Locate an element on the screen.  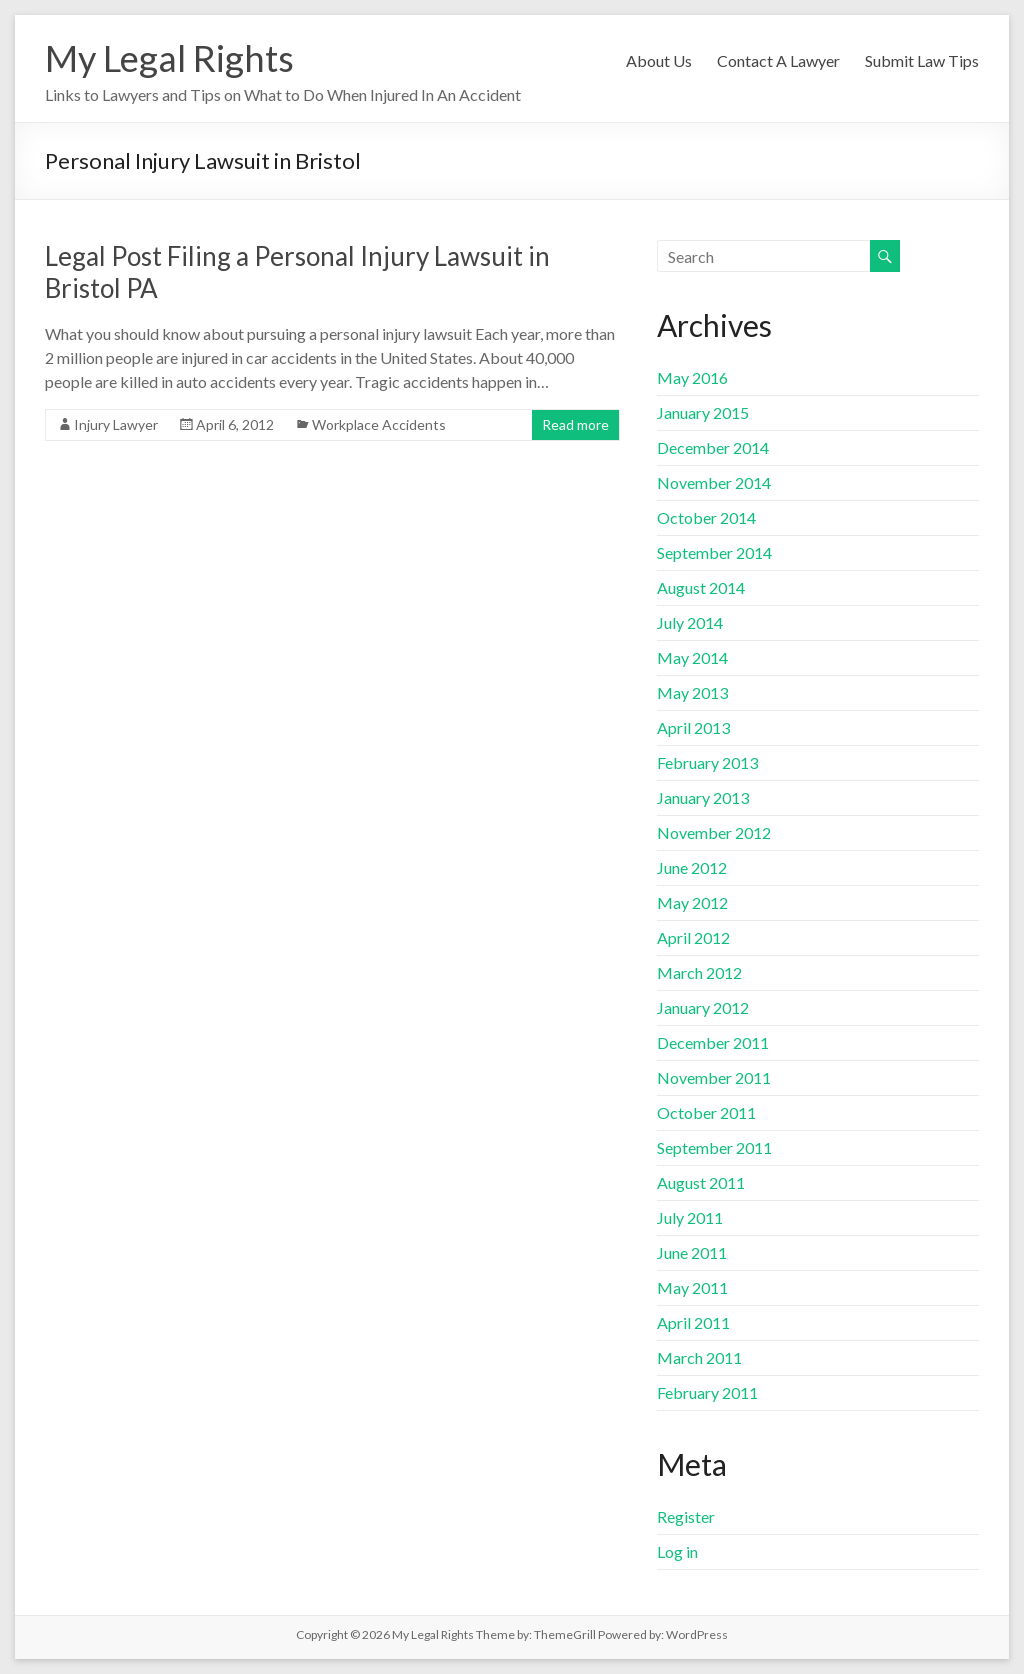
July 2011 is located at coordinates (690, 1217).